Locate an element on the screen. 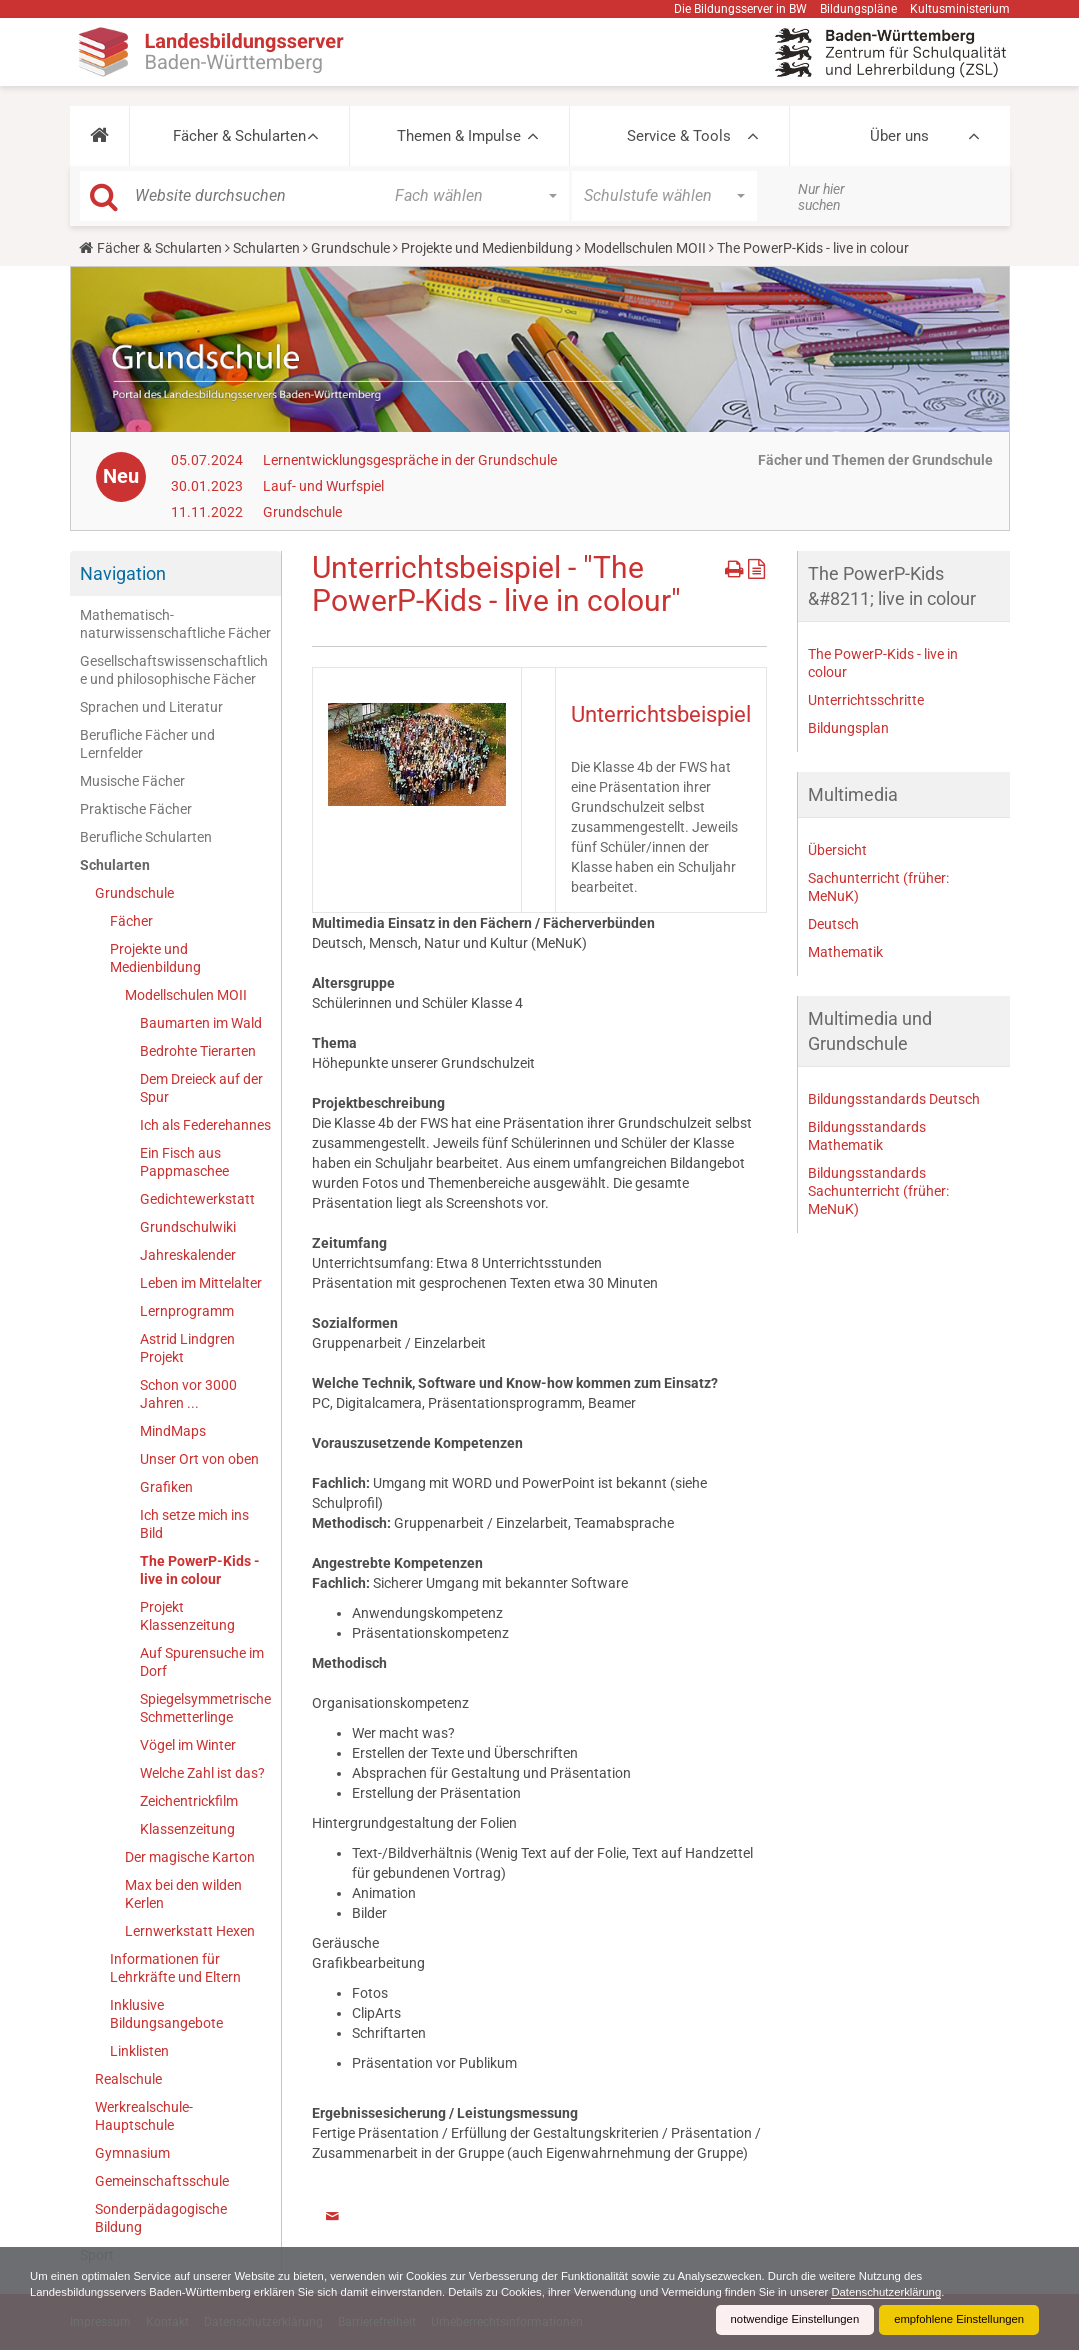  Welche Zahl ist das? is located at coordinates (202, 1773).